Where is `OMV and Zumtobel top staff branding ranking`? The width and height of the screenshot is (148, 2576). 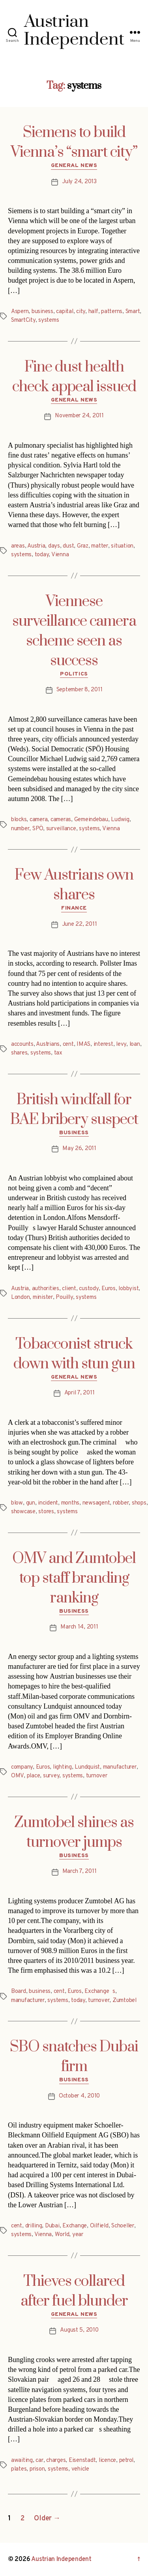
OMV and Zumtobel top staff branding ranking is located at coordinates (74, 1578).